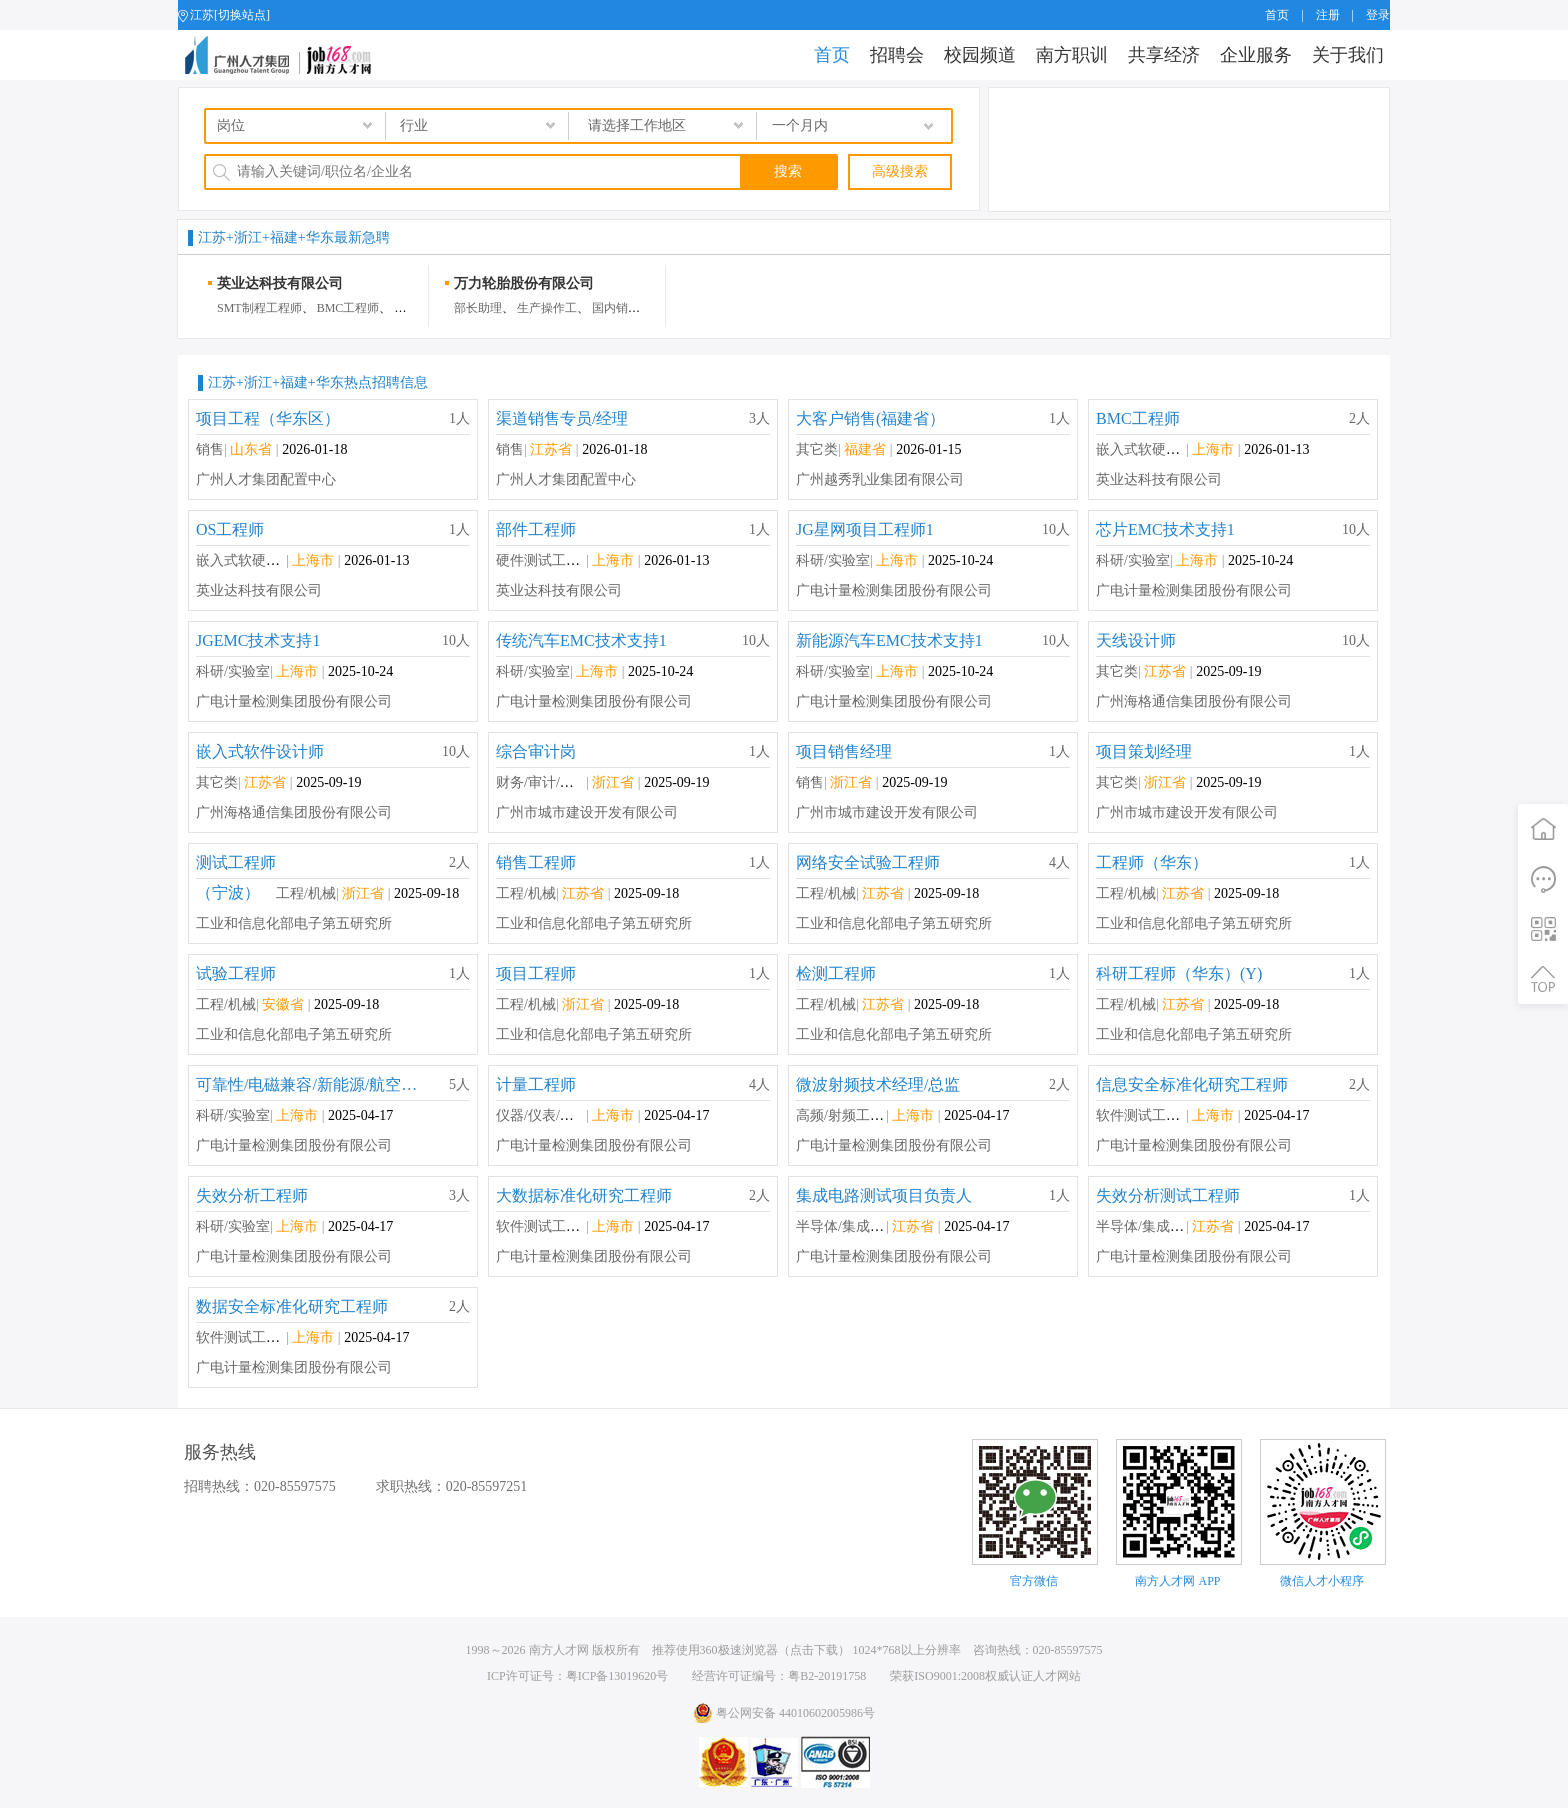  Describe the element at coordinates (1152, 449) in the screenshot. I see `嵌入式软硬件开发` at that location.